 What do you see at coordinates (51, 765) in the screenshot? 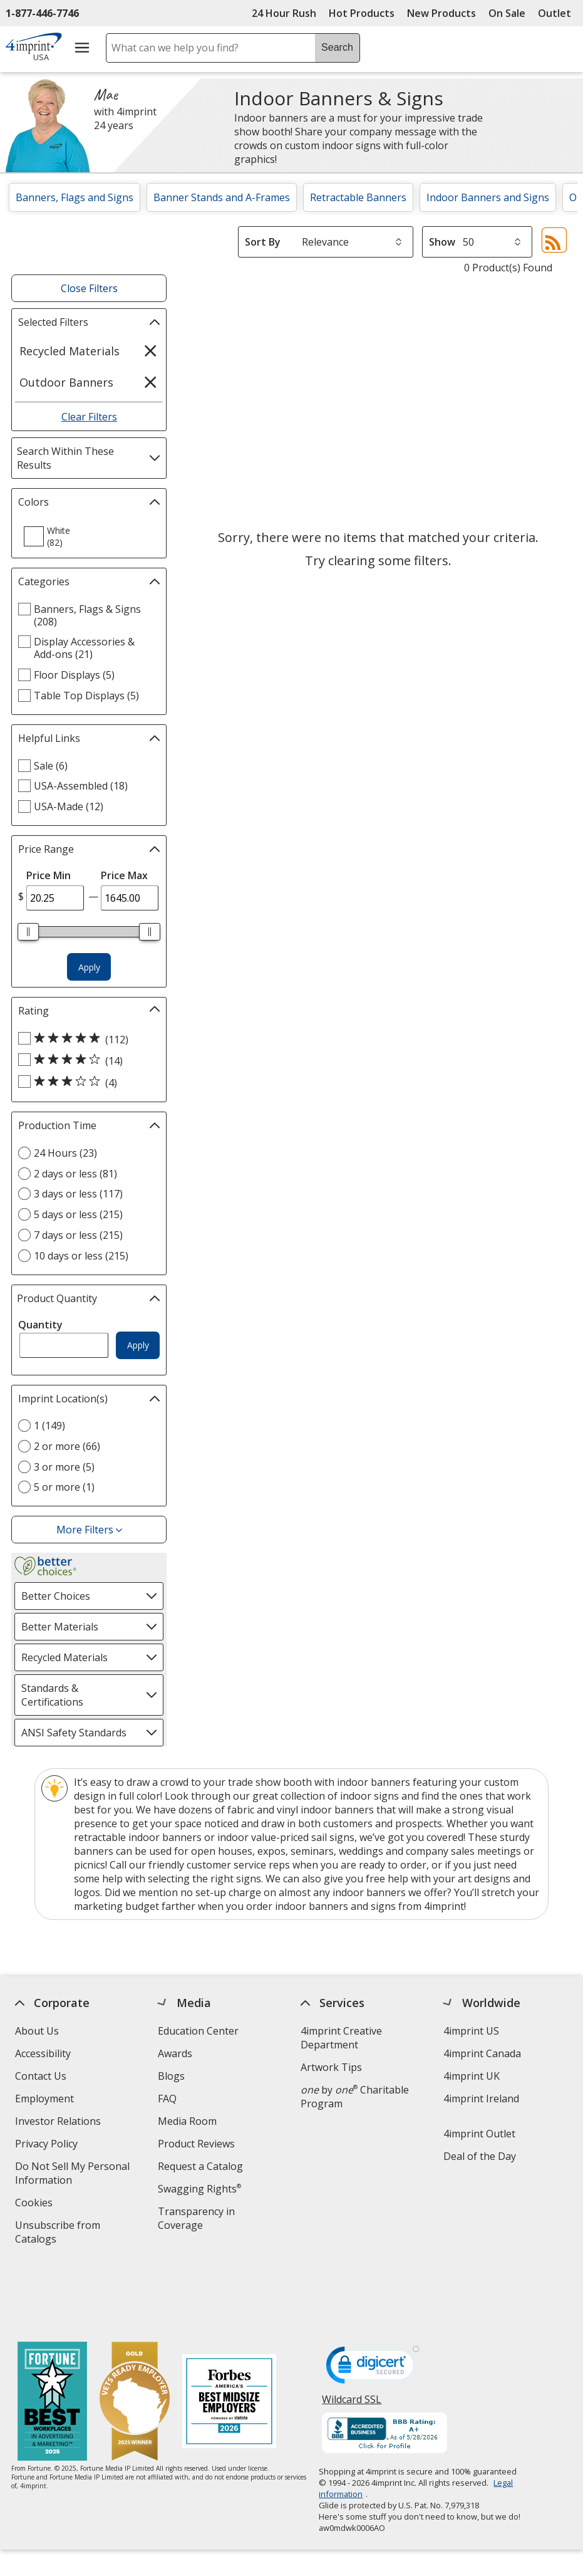
I see `Sale (6) [Sale 6 products]` at bounding box center [51, 765].